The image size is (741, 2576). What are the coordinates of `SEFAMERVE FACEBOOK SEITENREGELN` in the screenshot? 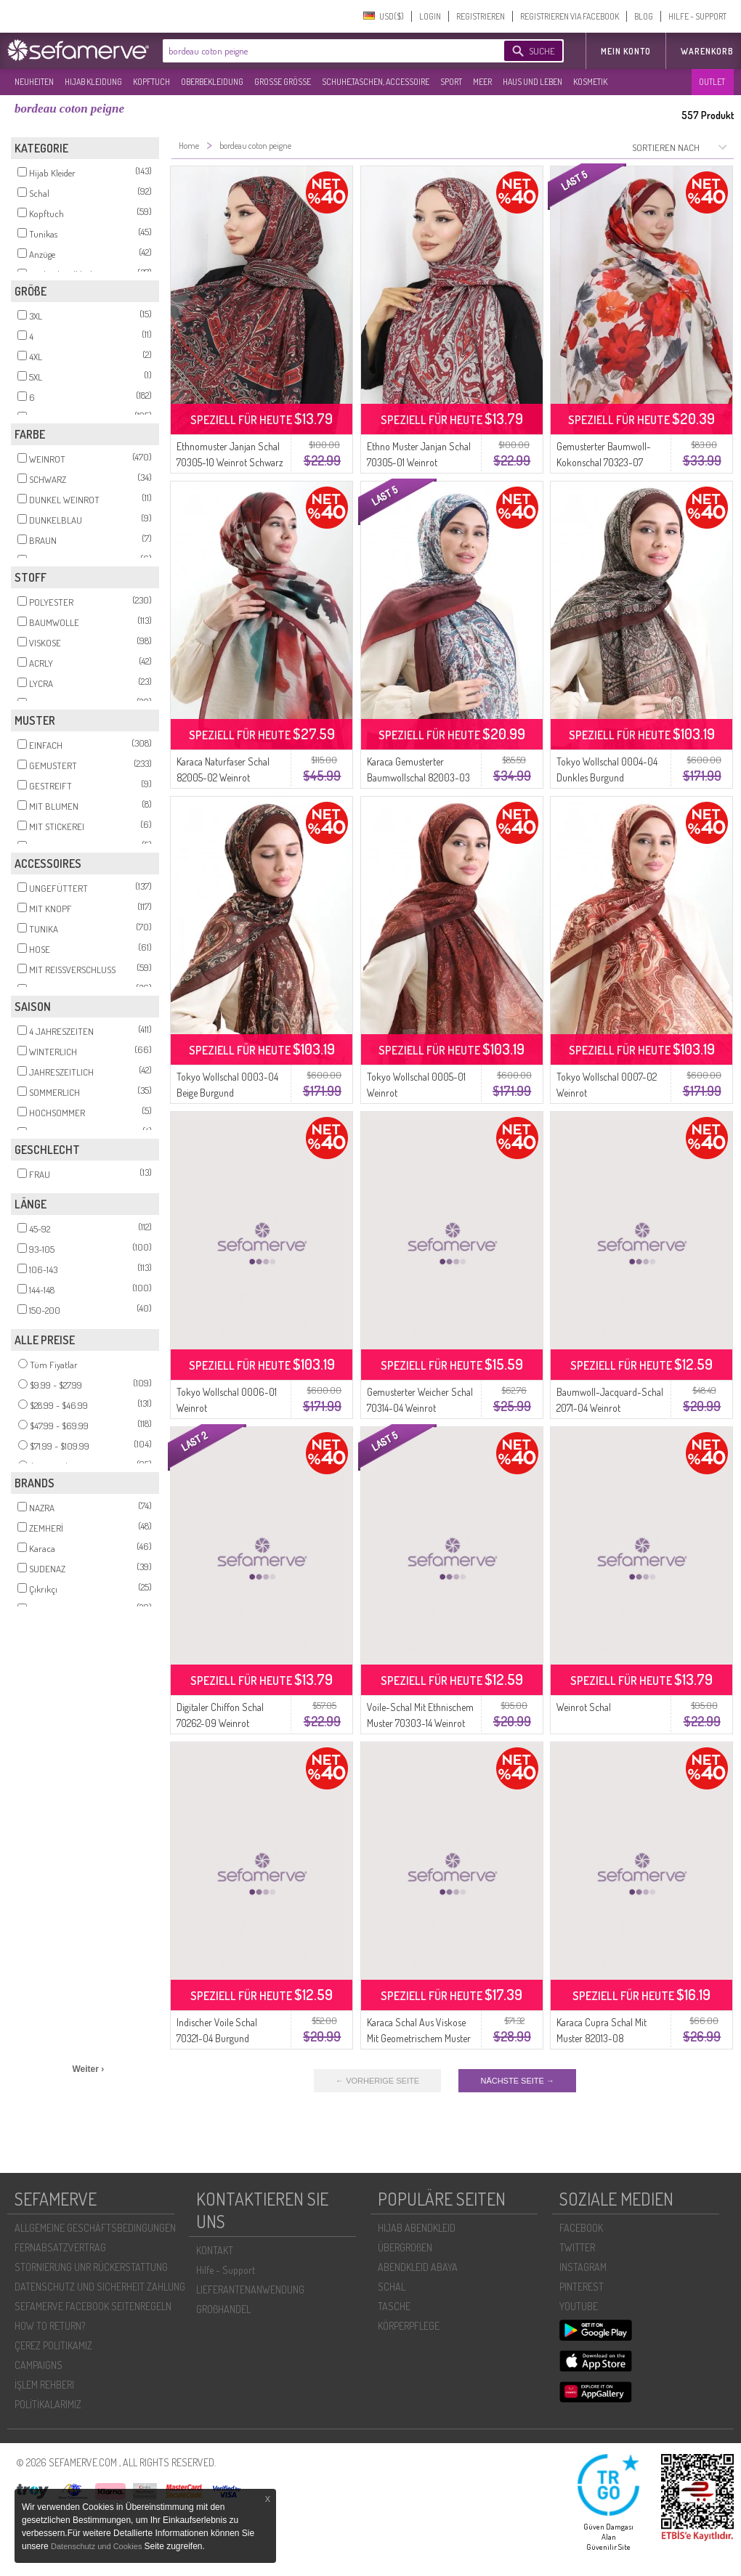 It's located at (93, 2306).